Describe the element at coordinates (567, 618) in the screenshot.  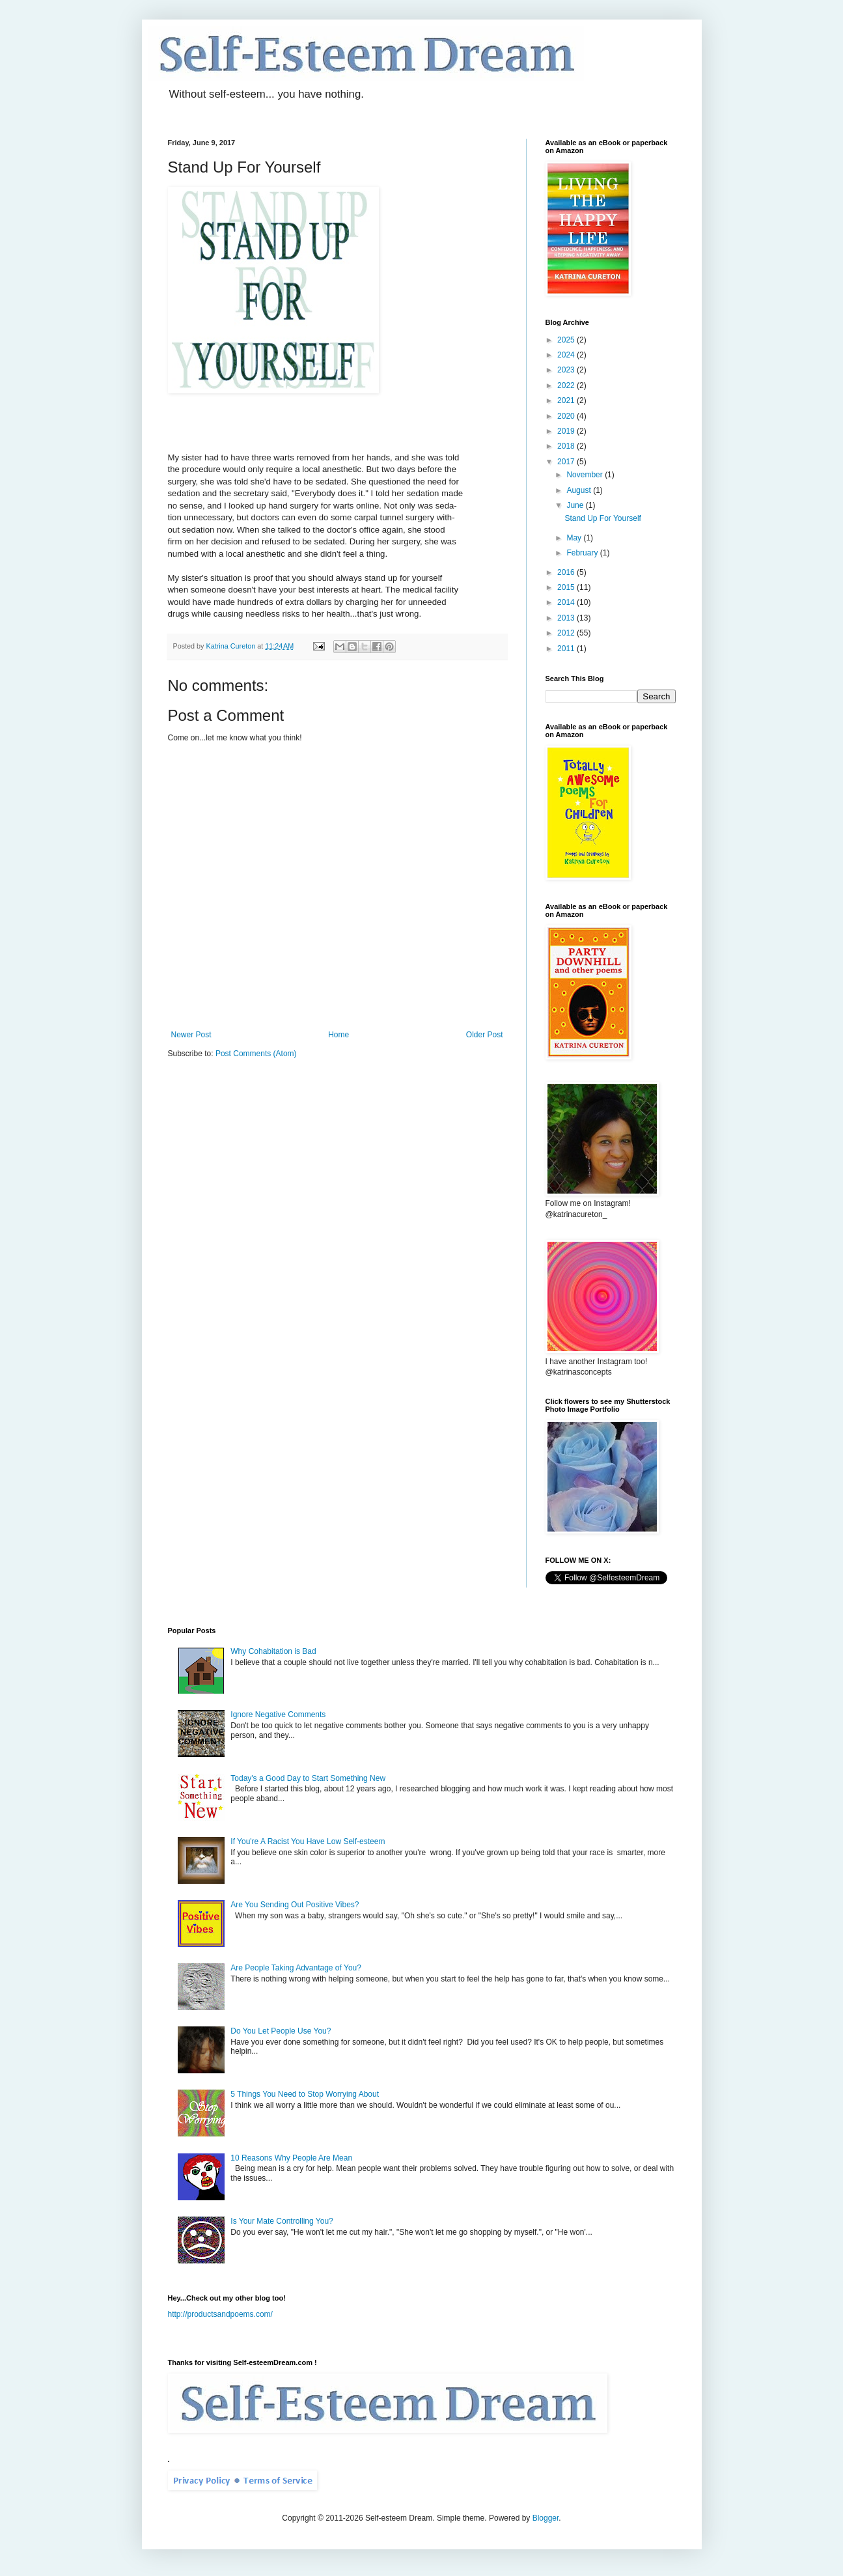
I see `2013` at that location.